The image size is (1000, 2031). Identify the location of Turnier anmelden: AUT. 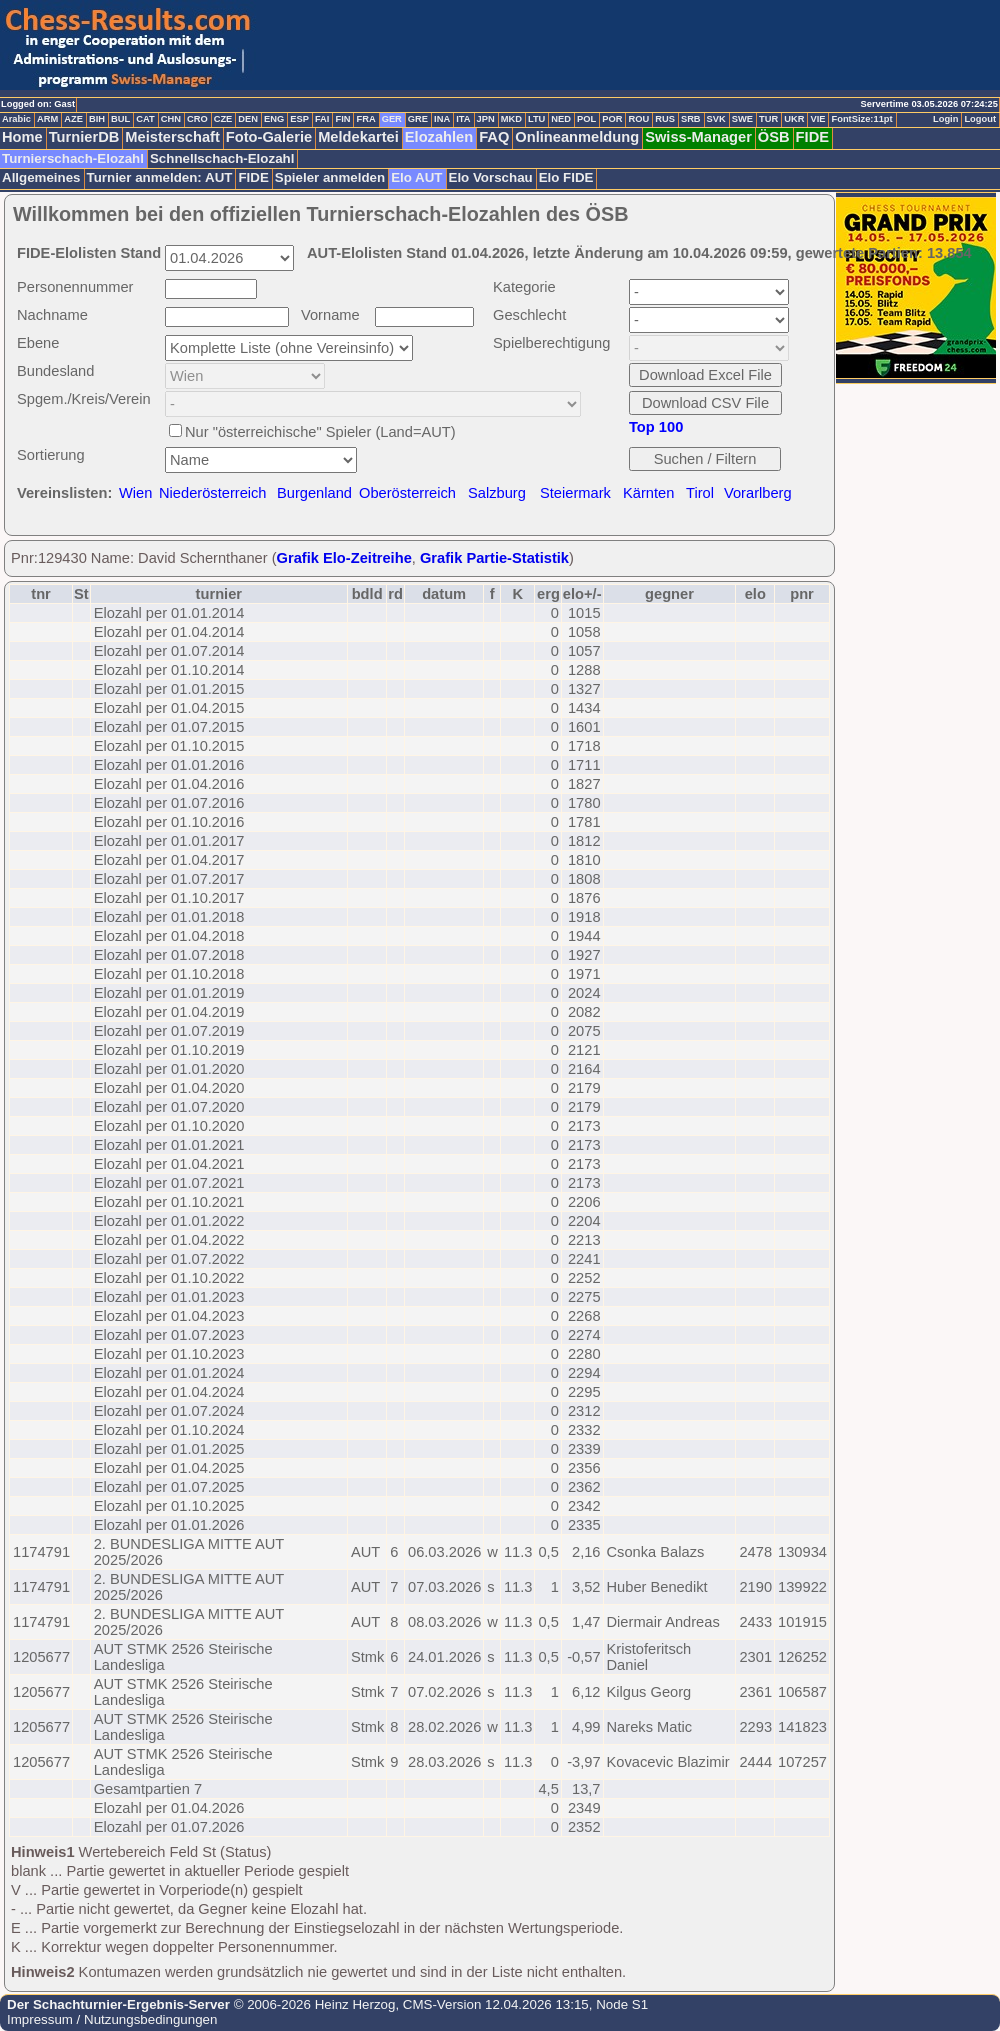
(160, 177).